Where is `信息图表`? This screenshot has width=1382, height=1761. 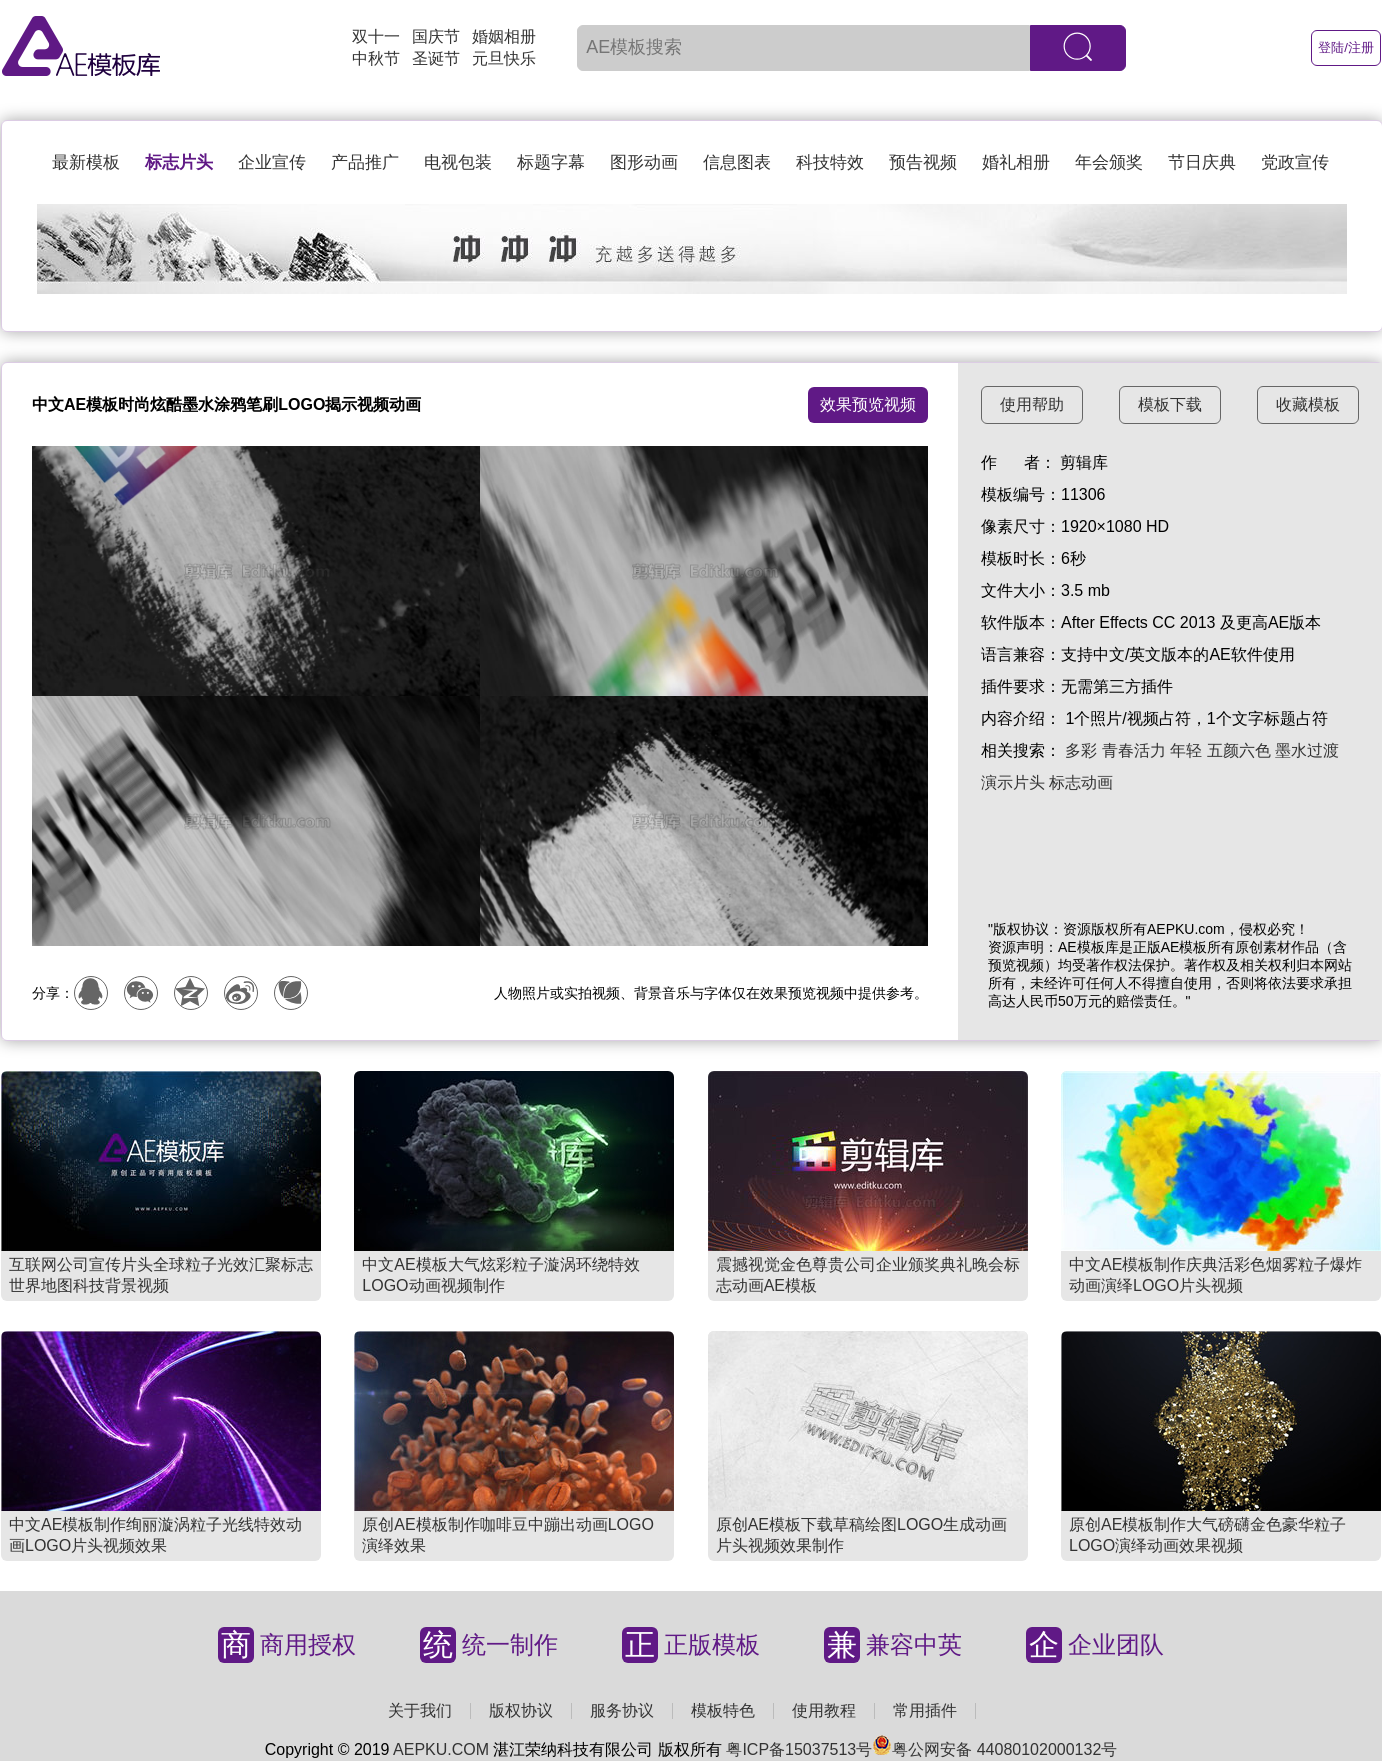
信息图表 is located at coordinates (737, 162).